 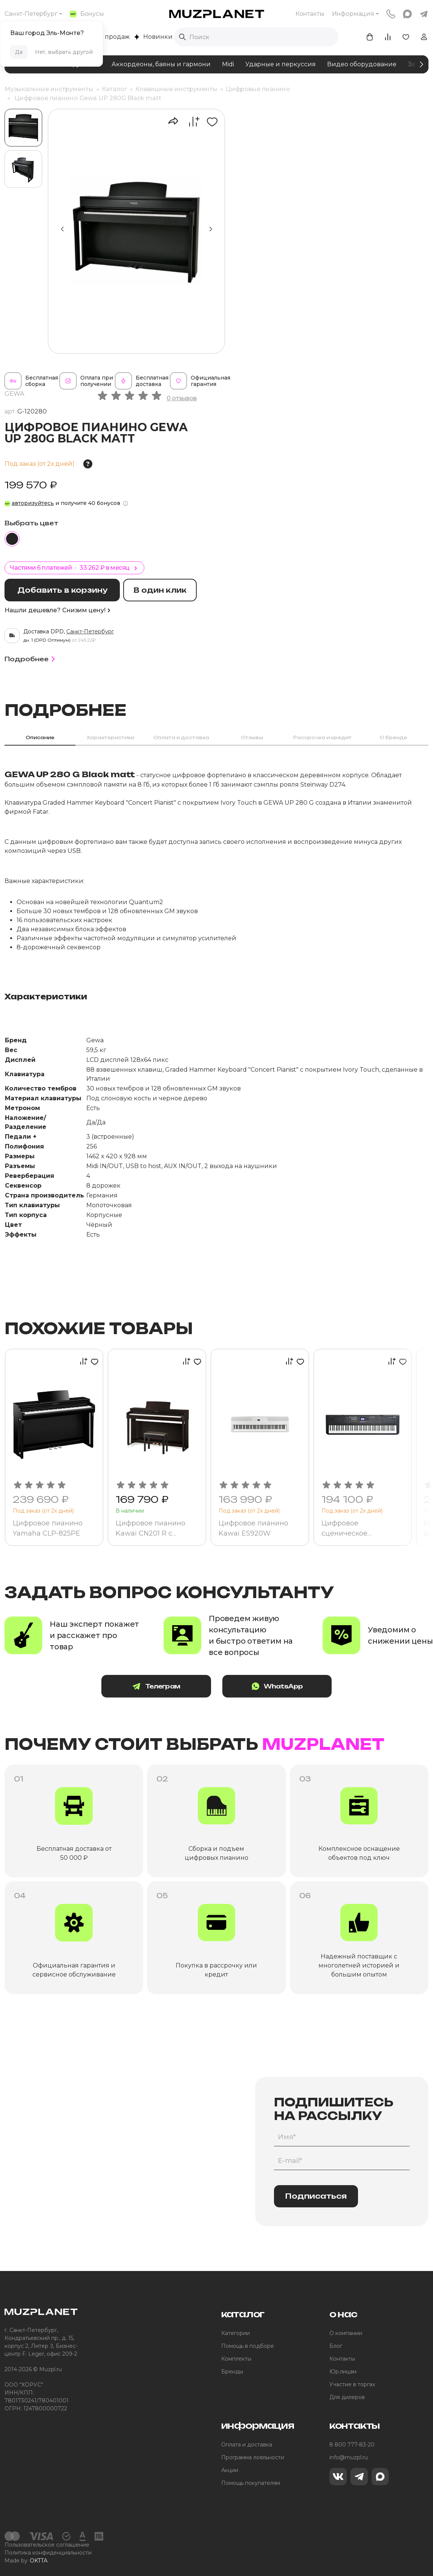 What do you see at coordinates (19, 52) in the screenshot?
I see `Да` at bounding box center [19, 52].